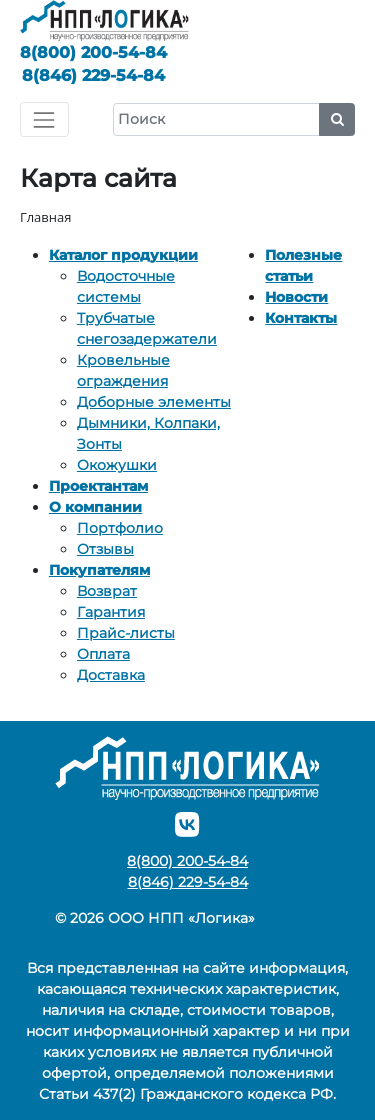 Image resolution: width=375 pixels, height=1120 pixels. What do you see at coordinates (105, 549) in the screenshot?
I see `Отзывы` at bounding box center [105, 549].